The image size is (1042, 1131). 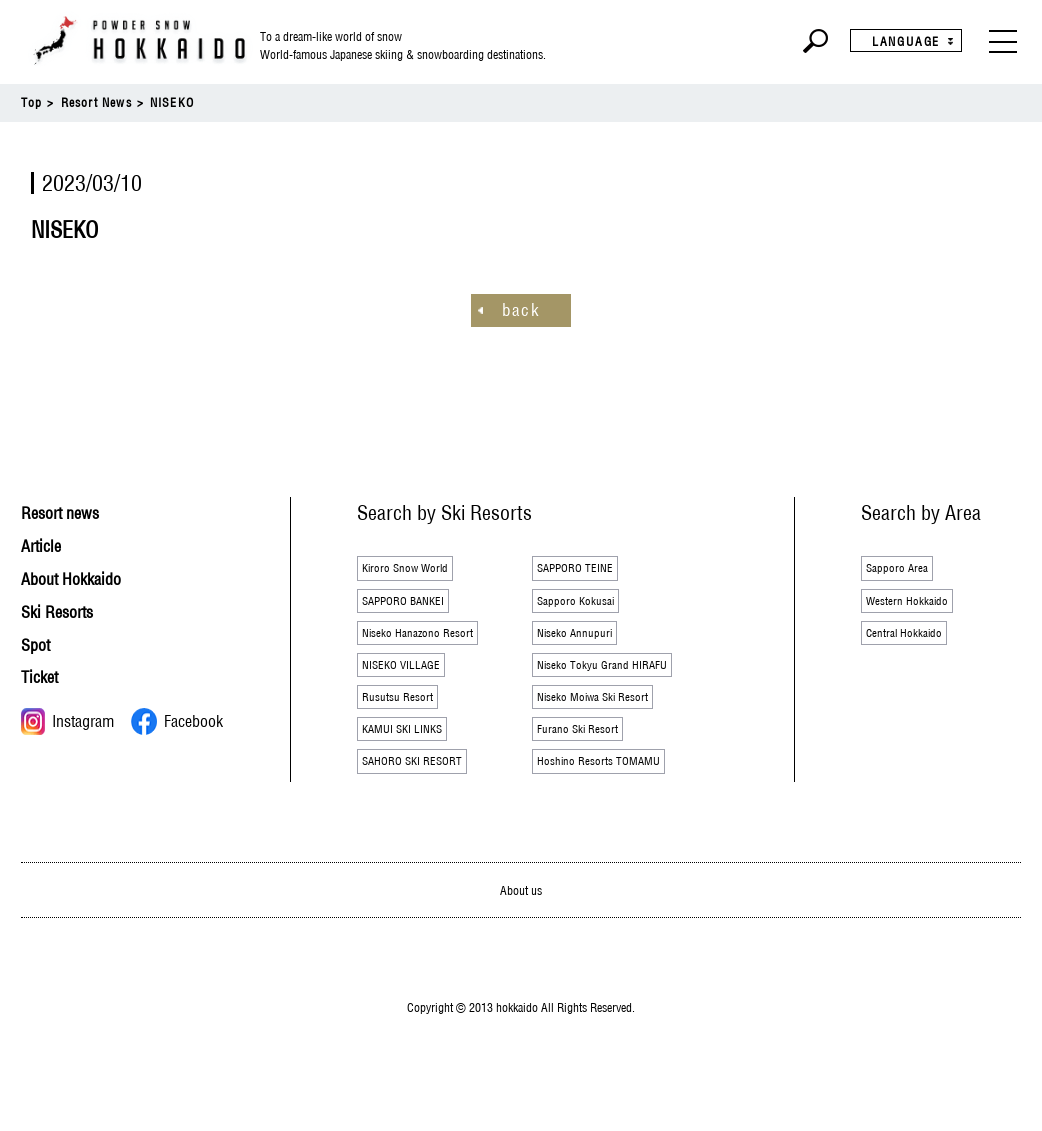 I want to click on About us, so click(x=521, y=922).